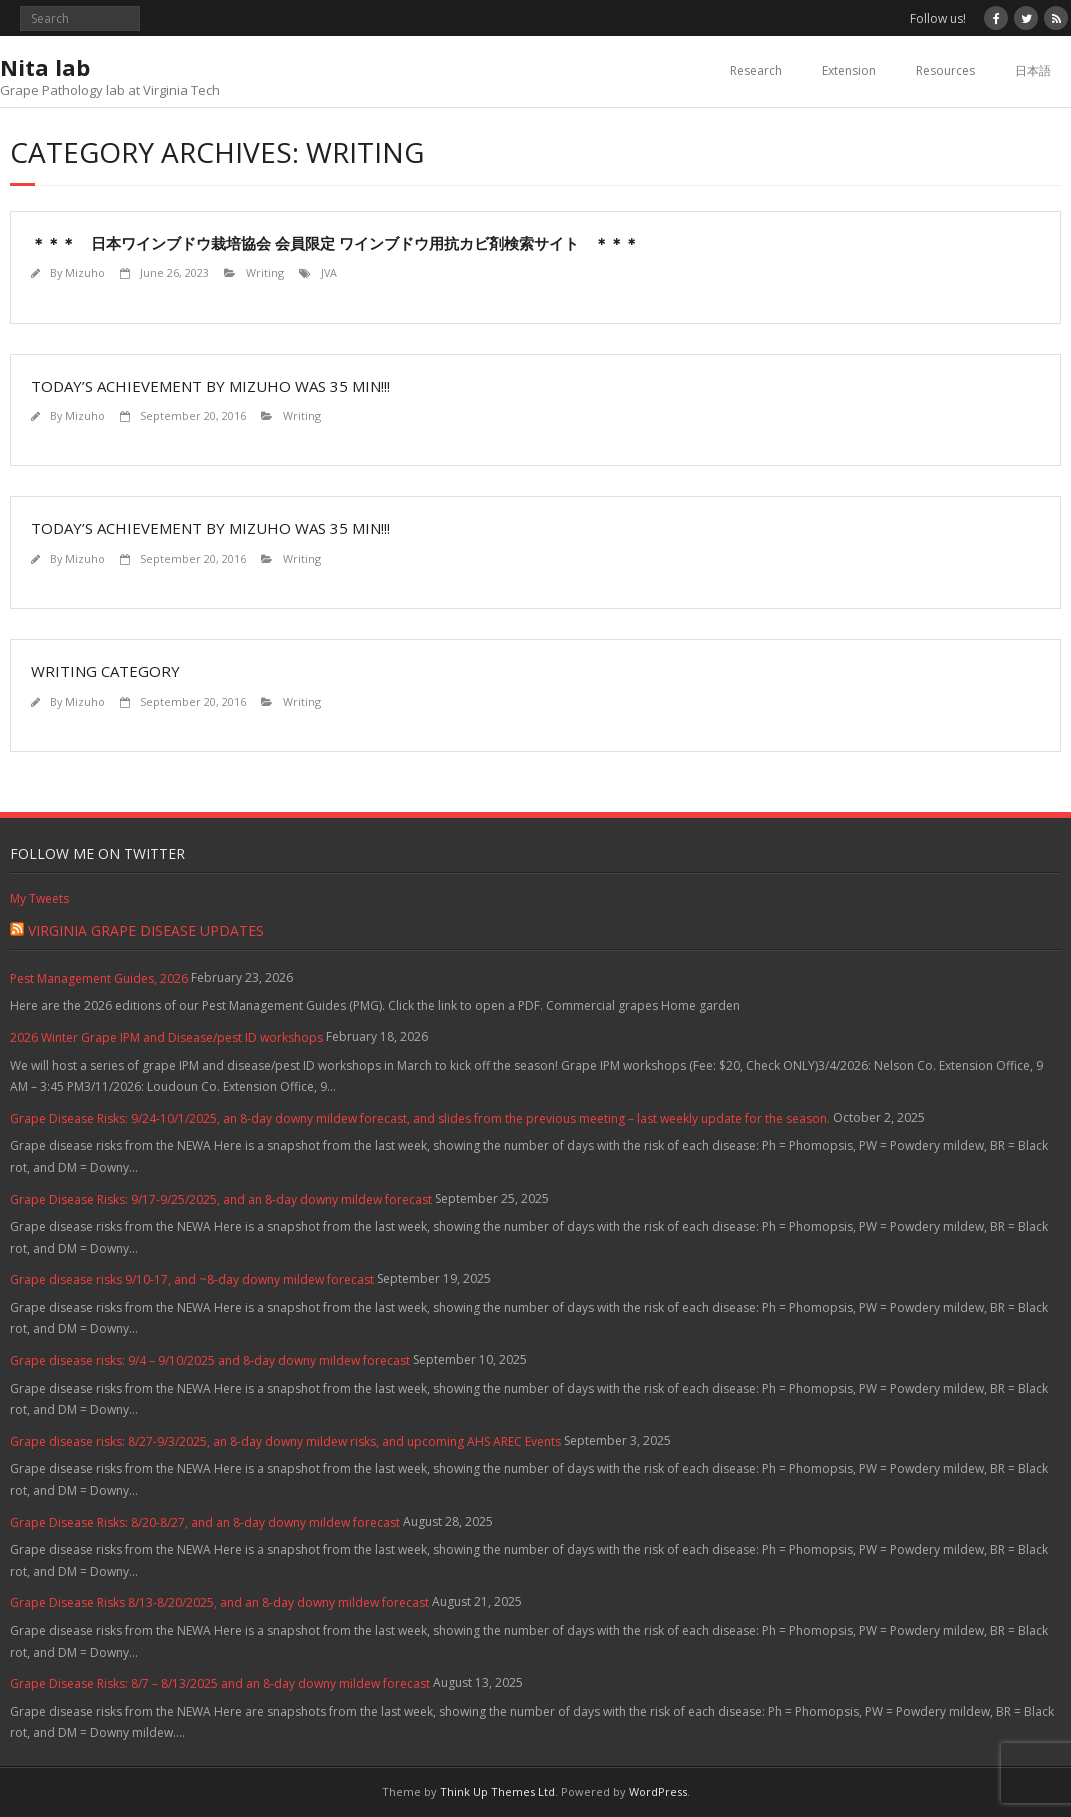  Describe the element at coordinates (285, 1441) in the screenshot. I see `Grape disease risks: 8/27-9/3/2025, an 8-day downy mildew risks, and upcoming AHS AREC Events` at that location.